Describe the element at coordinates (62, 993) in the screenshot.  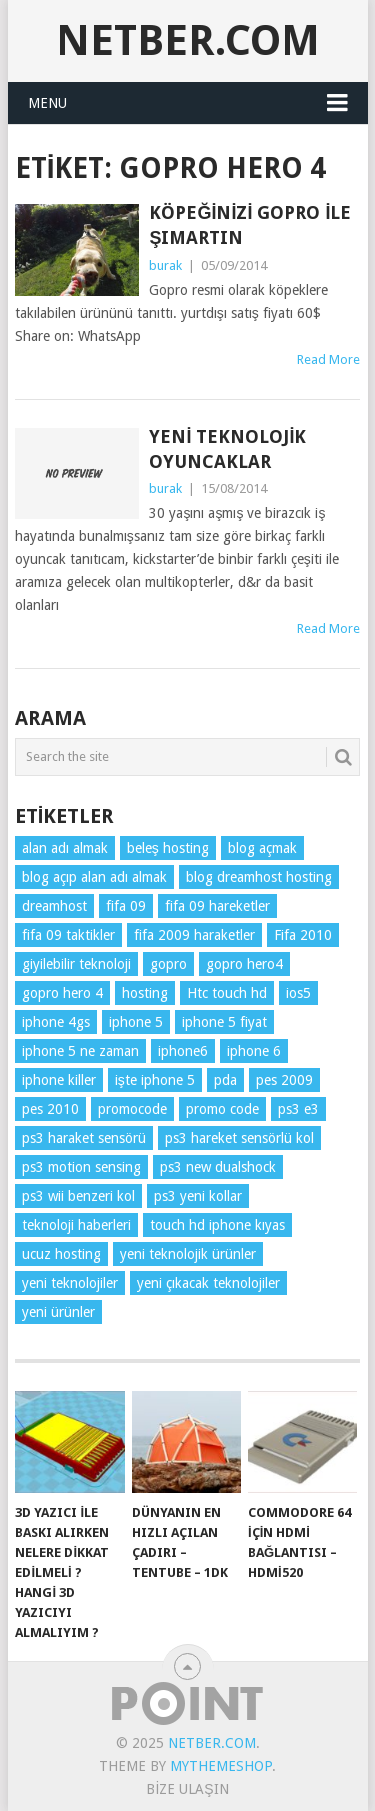
I see `gopro hero 4 [gopro hero 4 (2 öge)]` at that location.